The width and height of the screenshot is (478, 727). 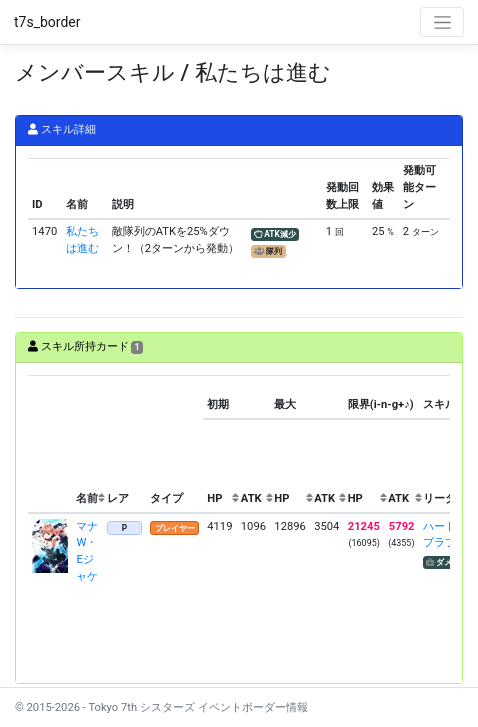 What do you see at coordinates (50, 445) in the screenshot?
I see `[columnheader]` at bounding box center [50, 445].